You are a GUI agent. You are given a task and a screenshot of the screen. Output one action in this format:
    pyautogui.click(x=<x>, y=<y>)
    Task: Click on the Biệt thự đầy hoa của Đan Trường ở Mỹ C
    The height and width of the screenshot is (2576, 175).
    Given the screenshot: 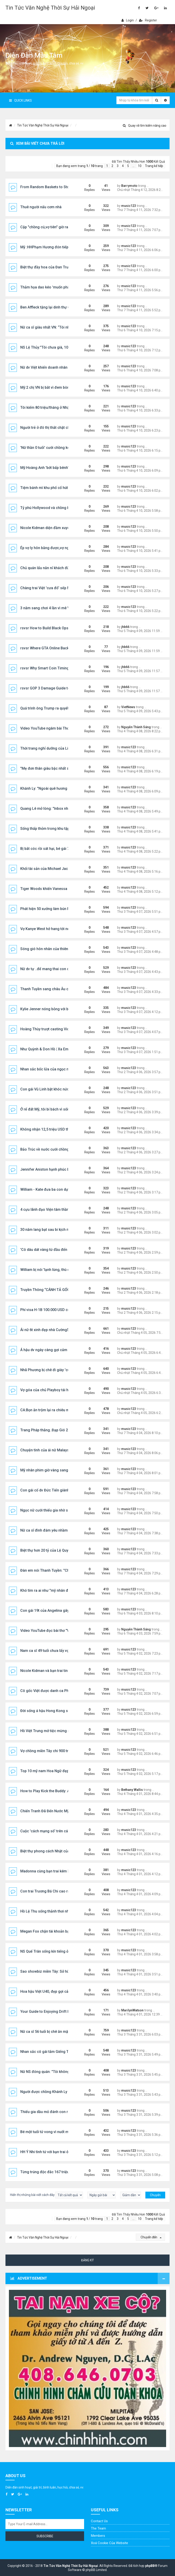 What is the action you would take?
    pyautogui.click(x=53, y=267)
    